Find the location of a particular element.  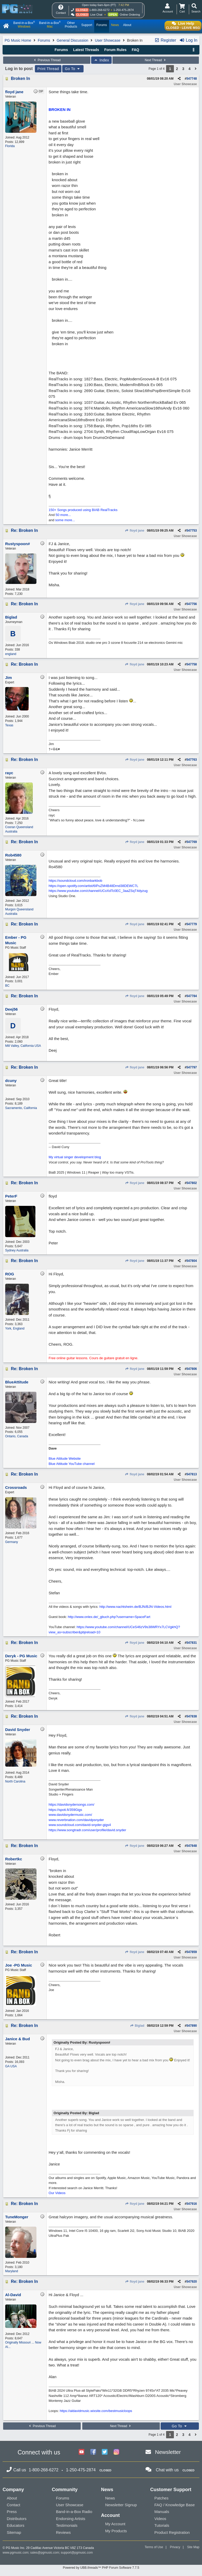

www.pgmusic.com; is located at coordinates (16, 2552).